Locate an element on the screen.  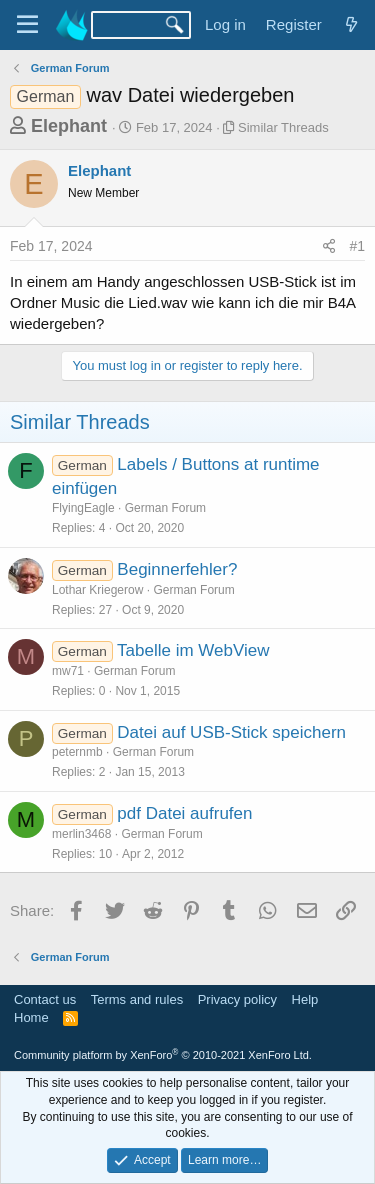
Lothar Kriegerow is located at coordinates (97, 590).